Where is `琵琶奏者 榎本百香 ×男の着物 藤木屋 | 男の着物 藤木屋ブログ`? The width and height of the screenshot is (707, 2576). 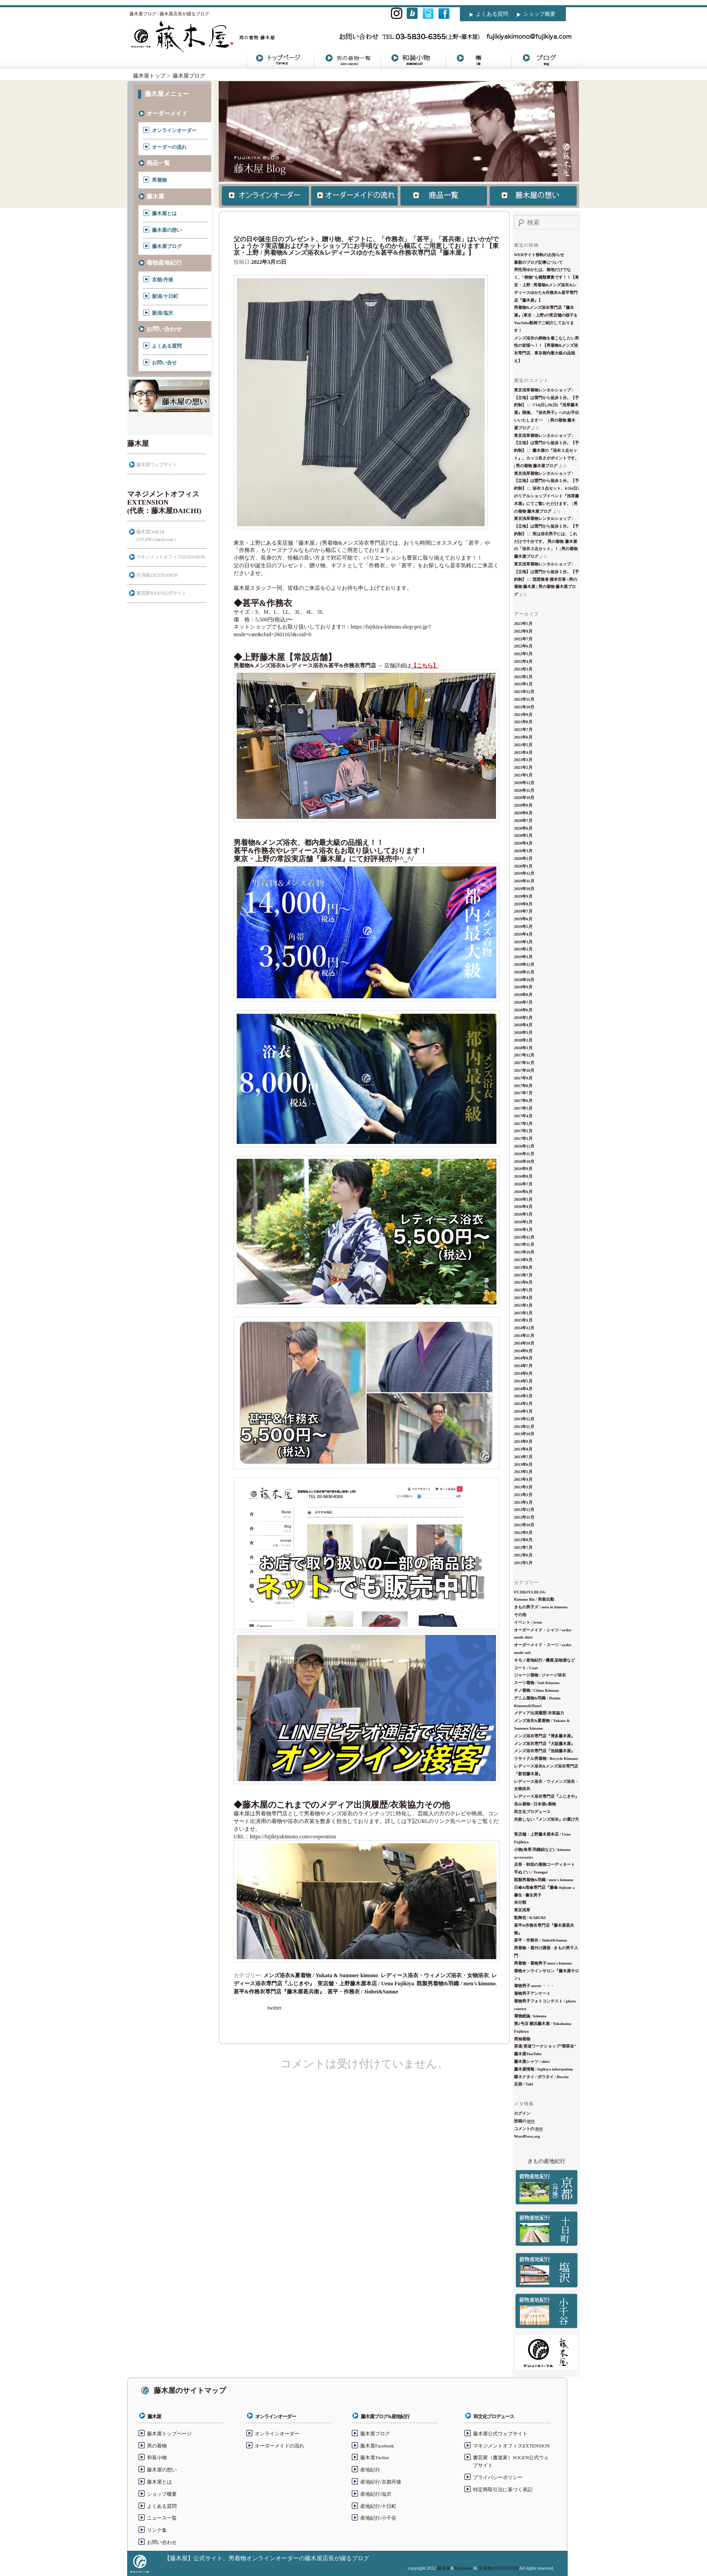 琵琶奏者 榎本百香 ×男の着物 藤木屋 | 男の着物 藤木屋ブログ is located at coordinates (545, 587).